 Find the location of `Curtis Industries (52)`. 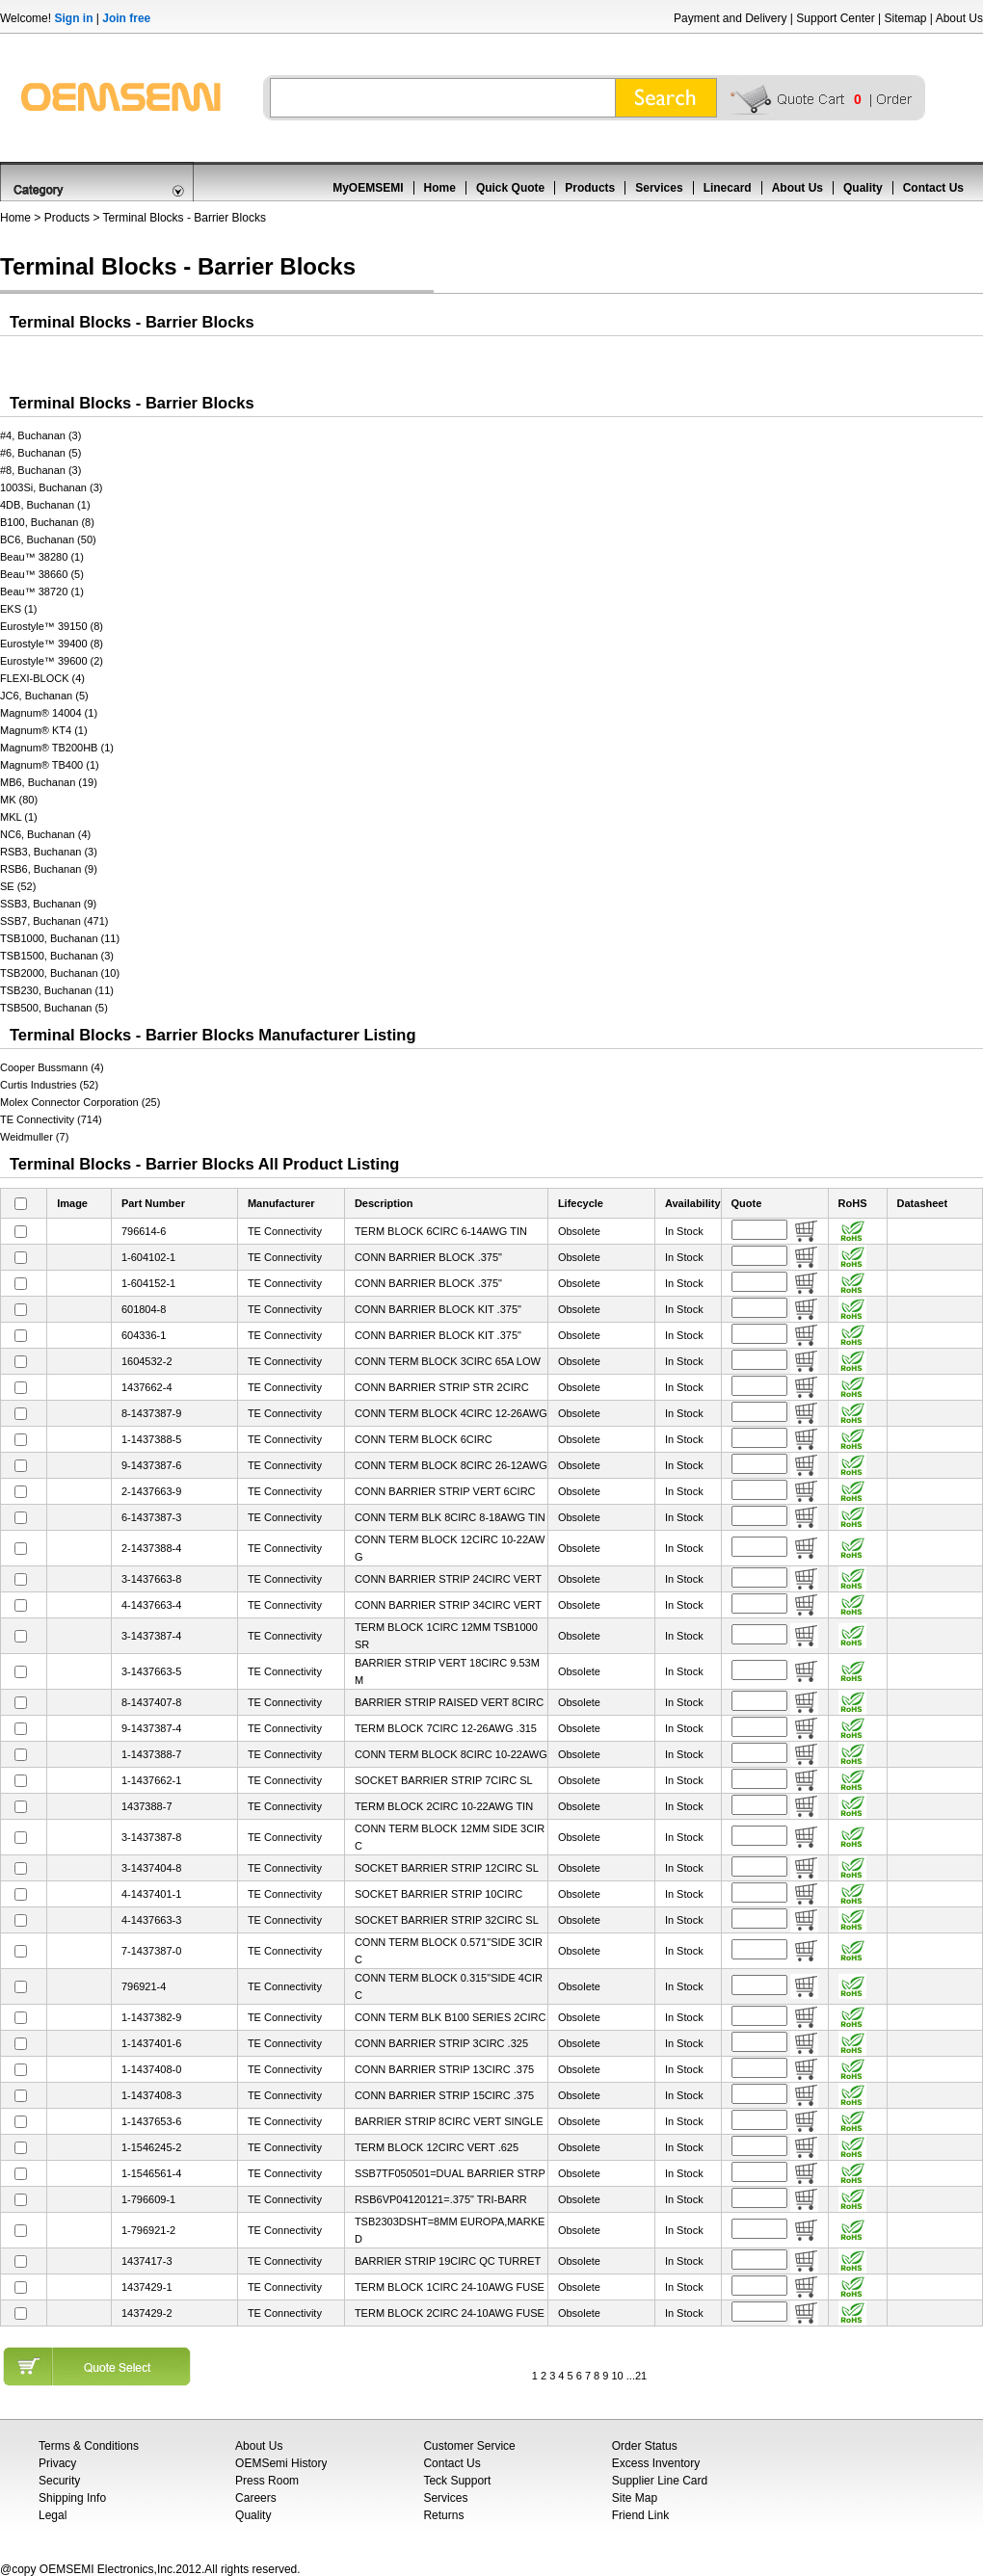

Curtis Industries (52) is located at coordinates (49, 1085).